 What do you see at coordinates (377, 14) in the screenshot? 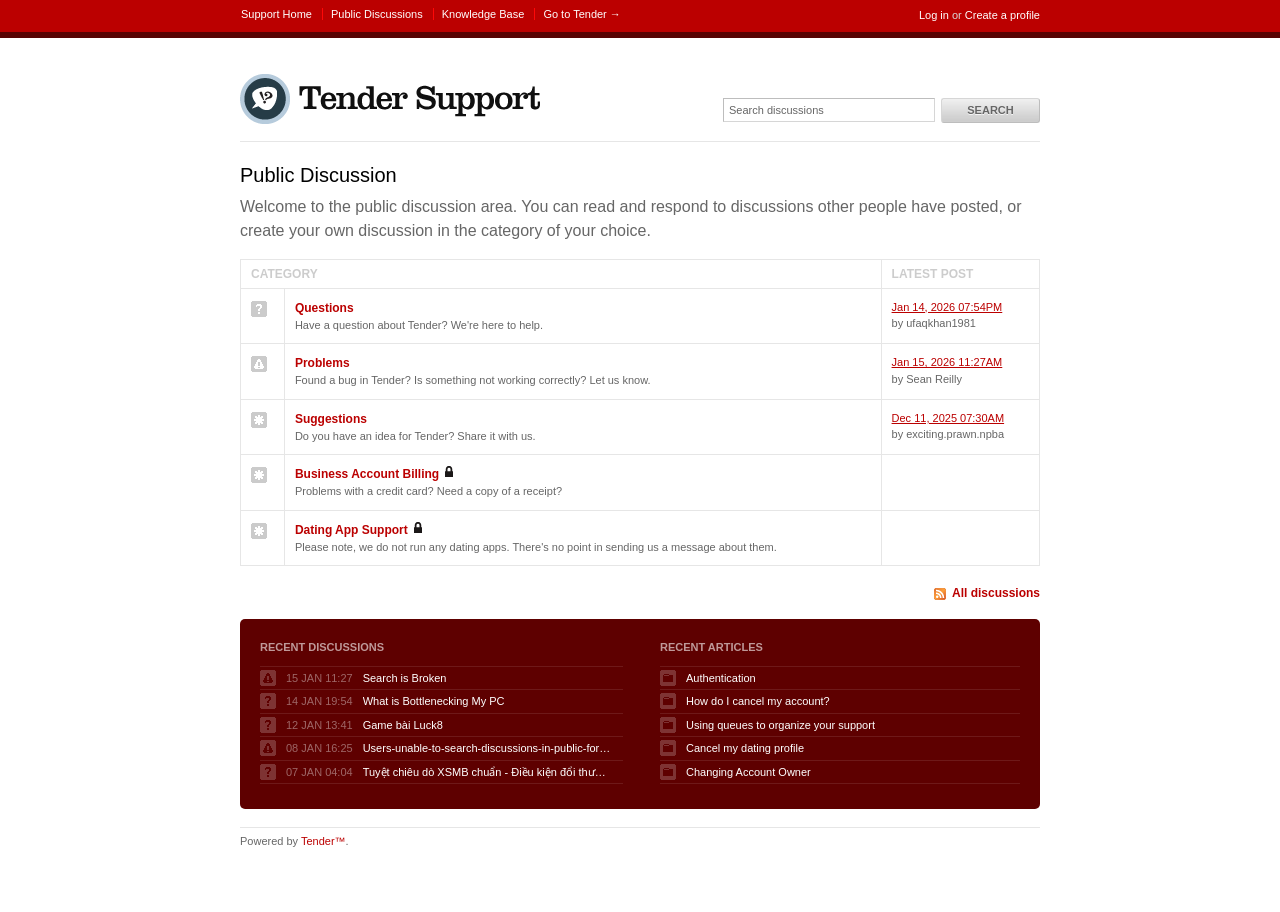
I see `Public Discussions` at bounding box center [377, 14].